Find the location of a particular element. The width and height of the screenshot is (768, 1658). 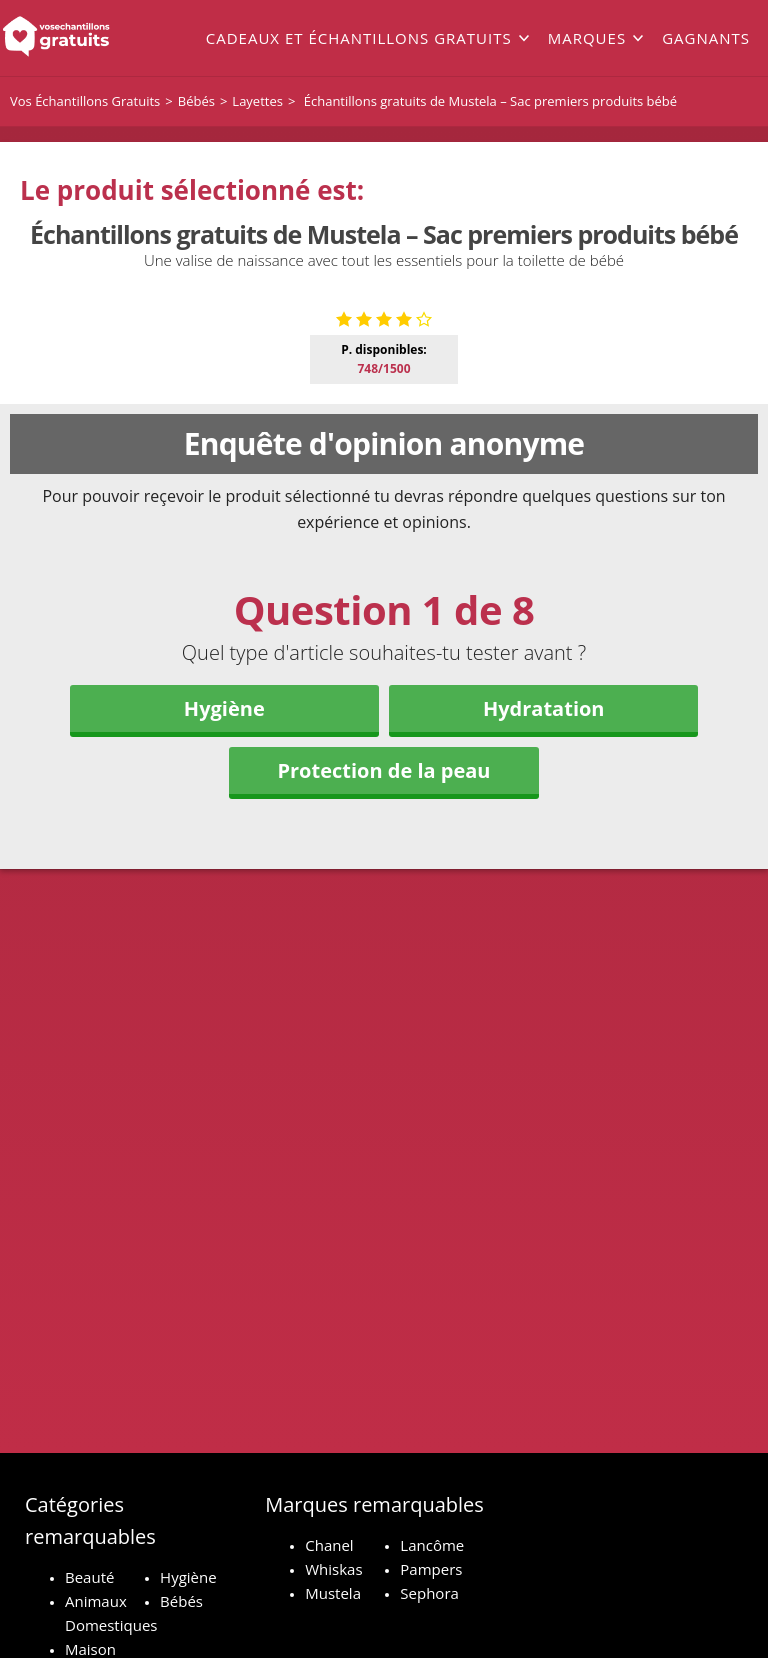

Hygiène is located at coordinates (224, 1050).